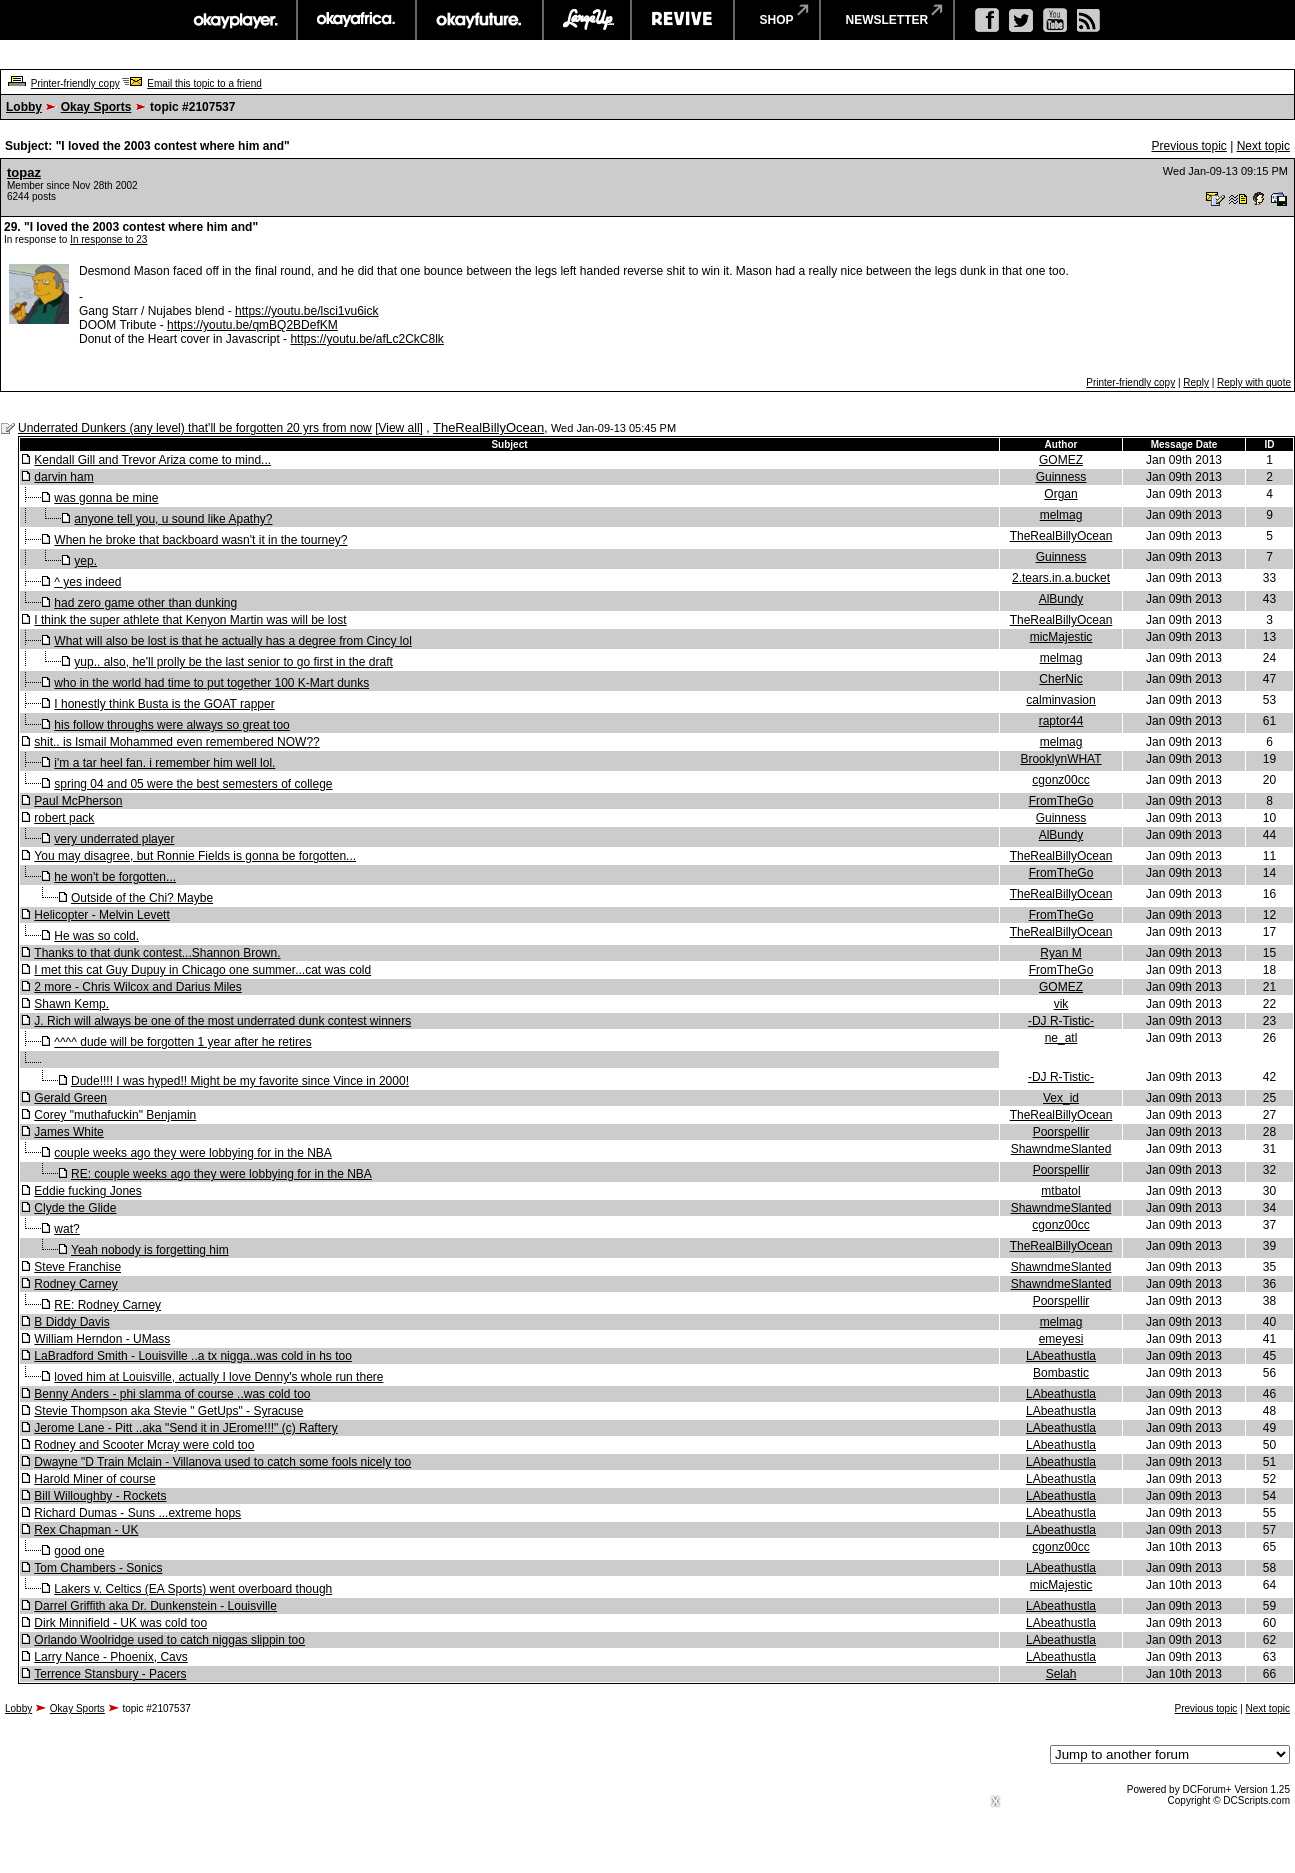 This screenshot has height=1873, width=1295. What do you see at coordinates (24, 107) in the screenshot?
I see `Lobby` at bounding box center [24, 107].